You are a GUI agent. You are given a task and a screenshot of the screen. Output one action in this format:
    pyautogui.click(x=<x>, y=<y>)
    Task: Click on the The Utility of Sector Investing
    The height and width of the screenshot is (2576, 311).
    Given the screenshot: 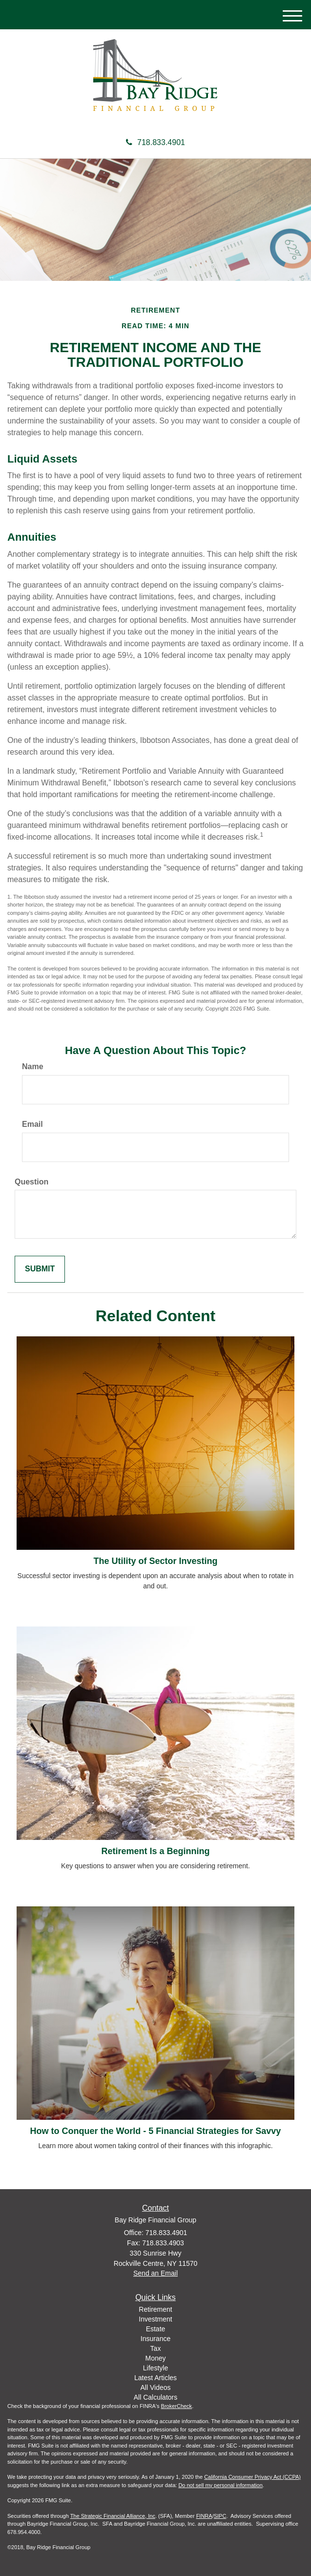 What is the action you would take?
    pyautogui.click(x=155, y=1561)
    